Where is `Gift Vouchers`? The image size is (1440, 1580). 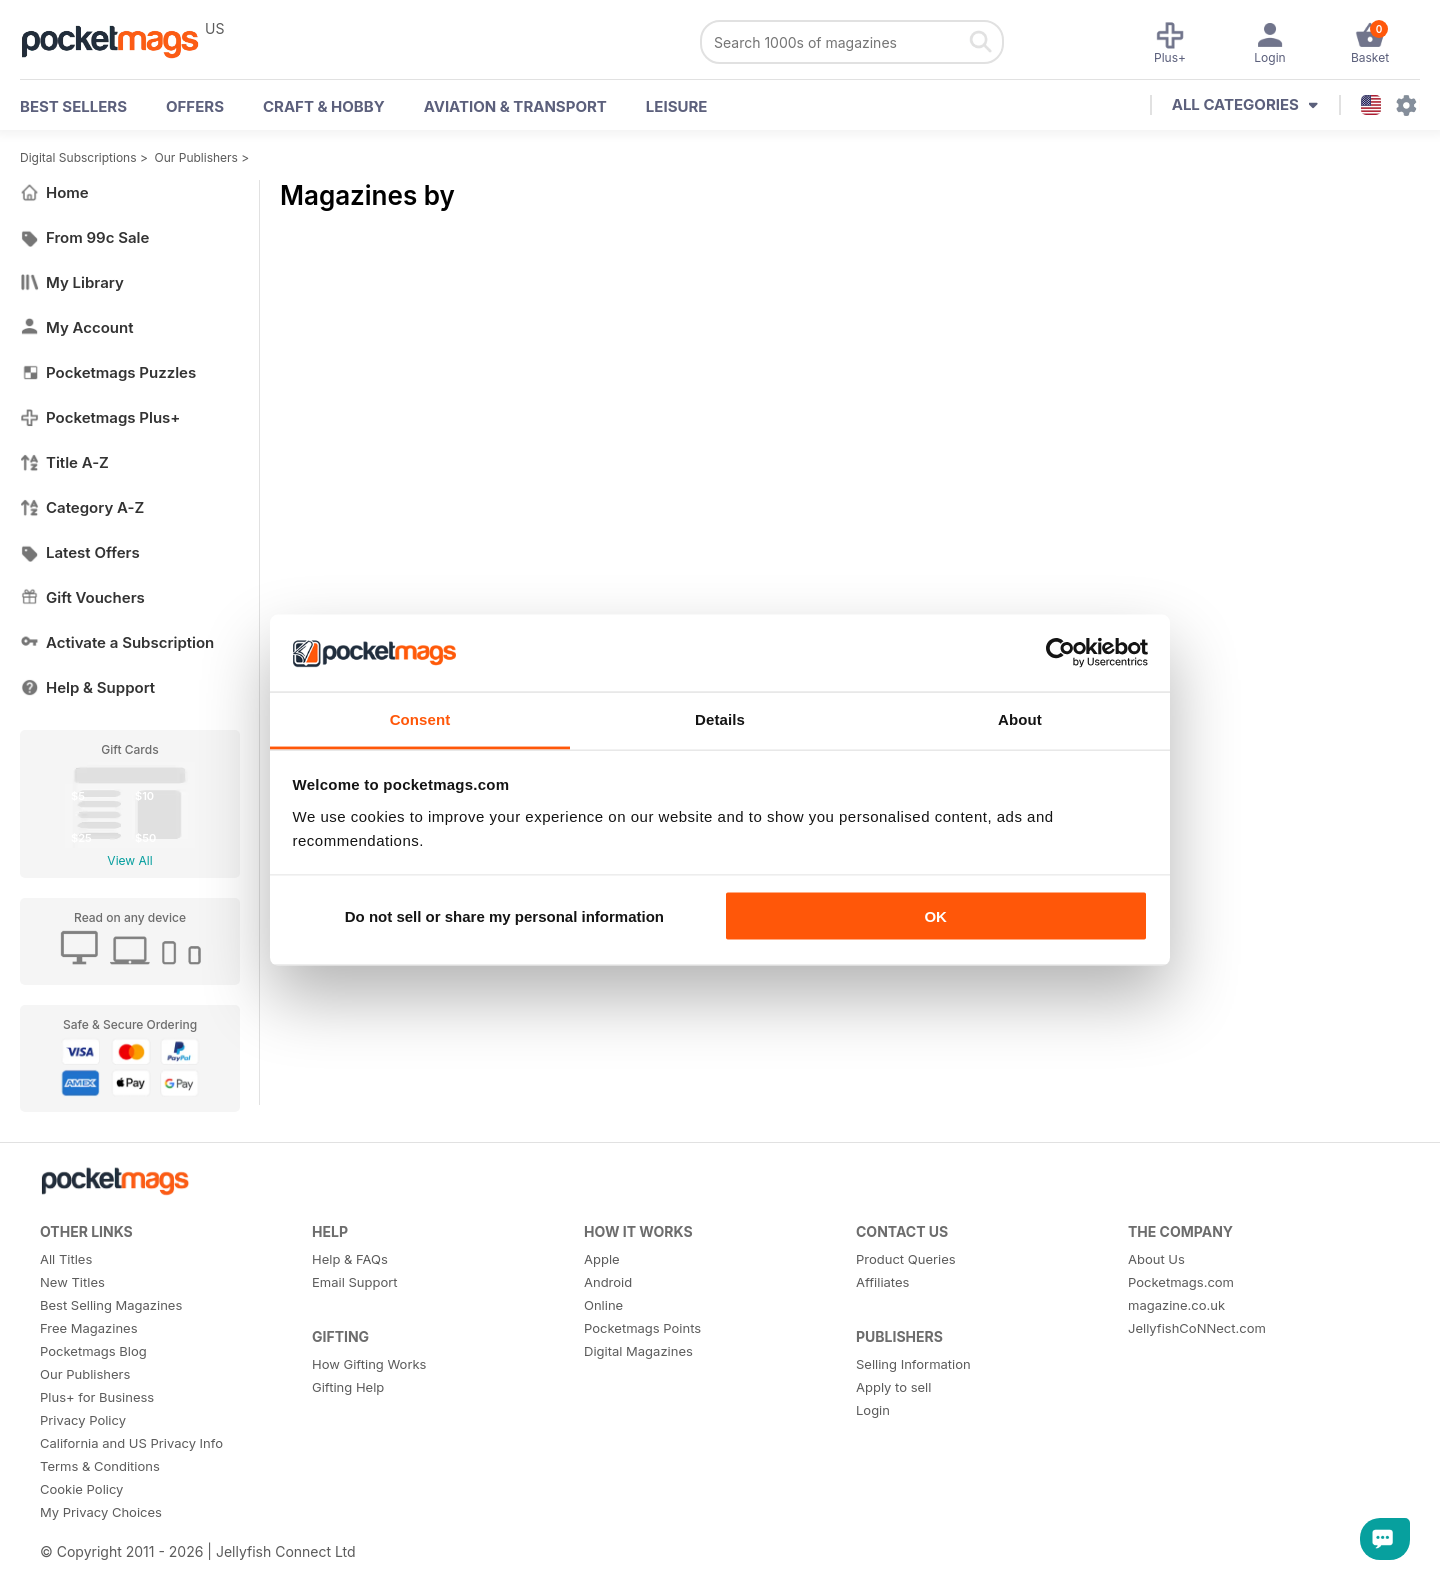 Gift Vouchers is located at coordinates (82, 597).